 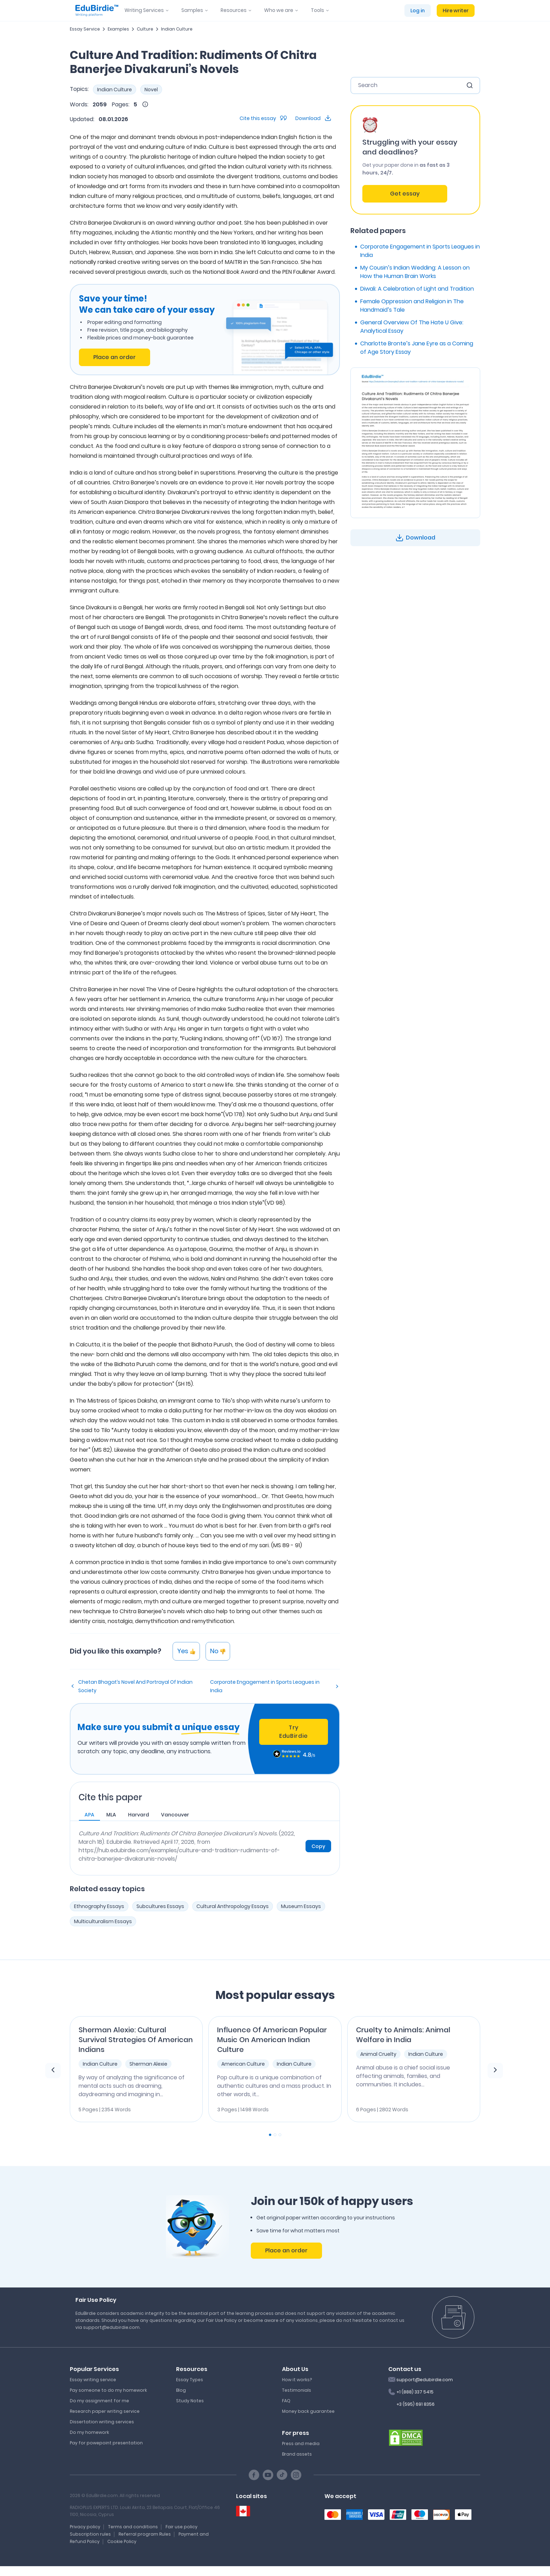 I want to click on [next element], so click(x=495, y=2070).